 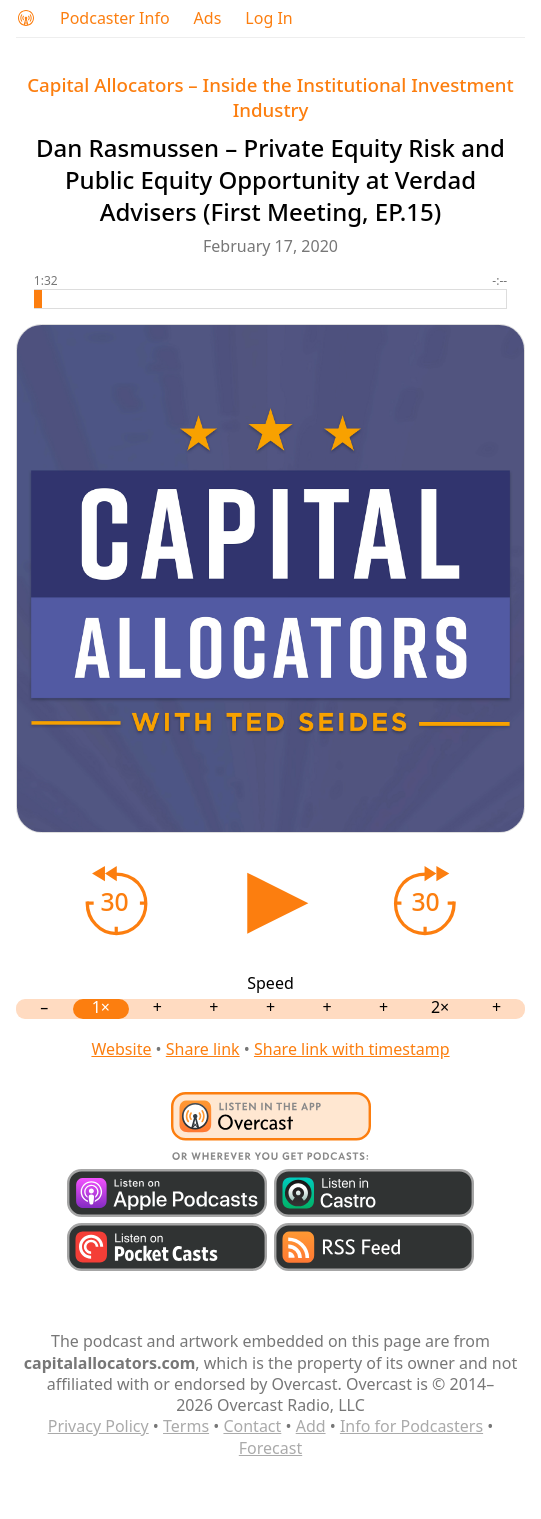 I want to click on Podcaster Info, so click(x=115, y=18).